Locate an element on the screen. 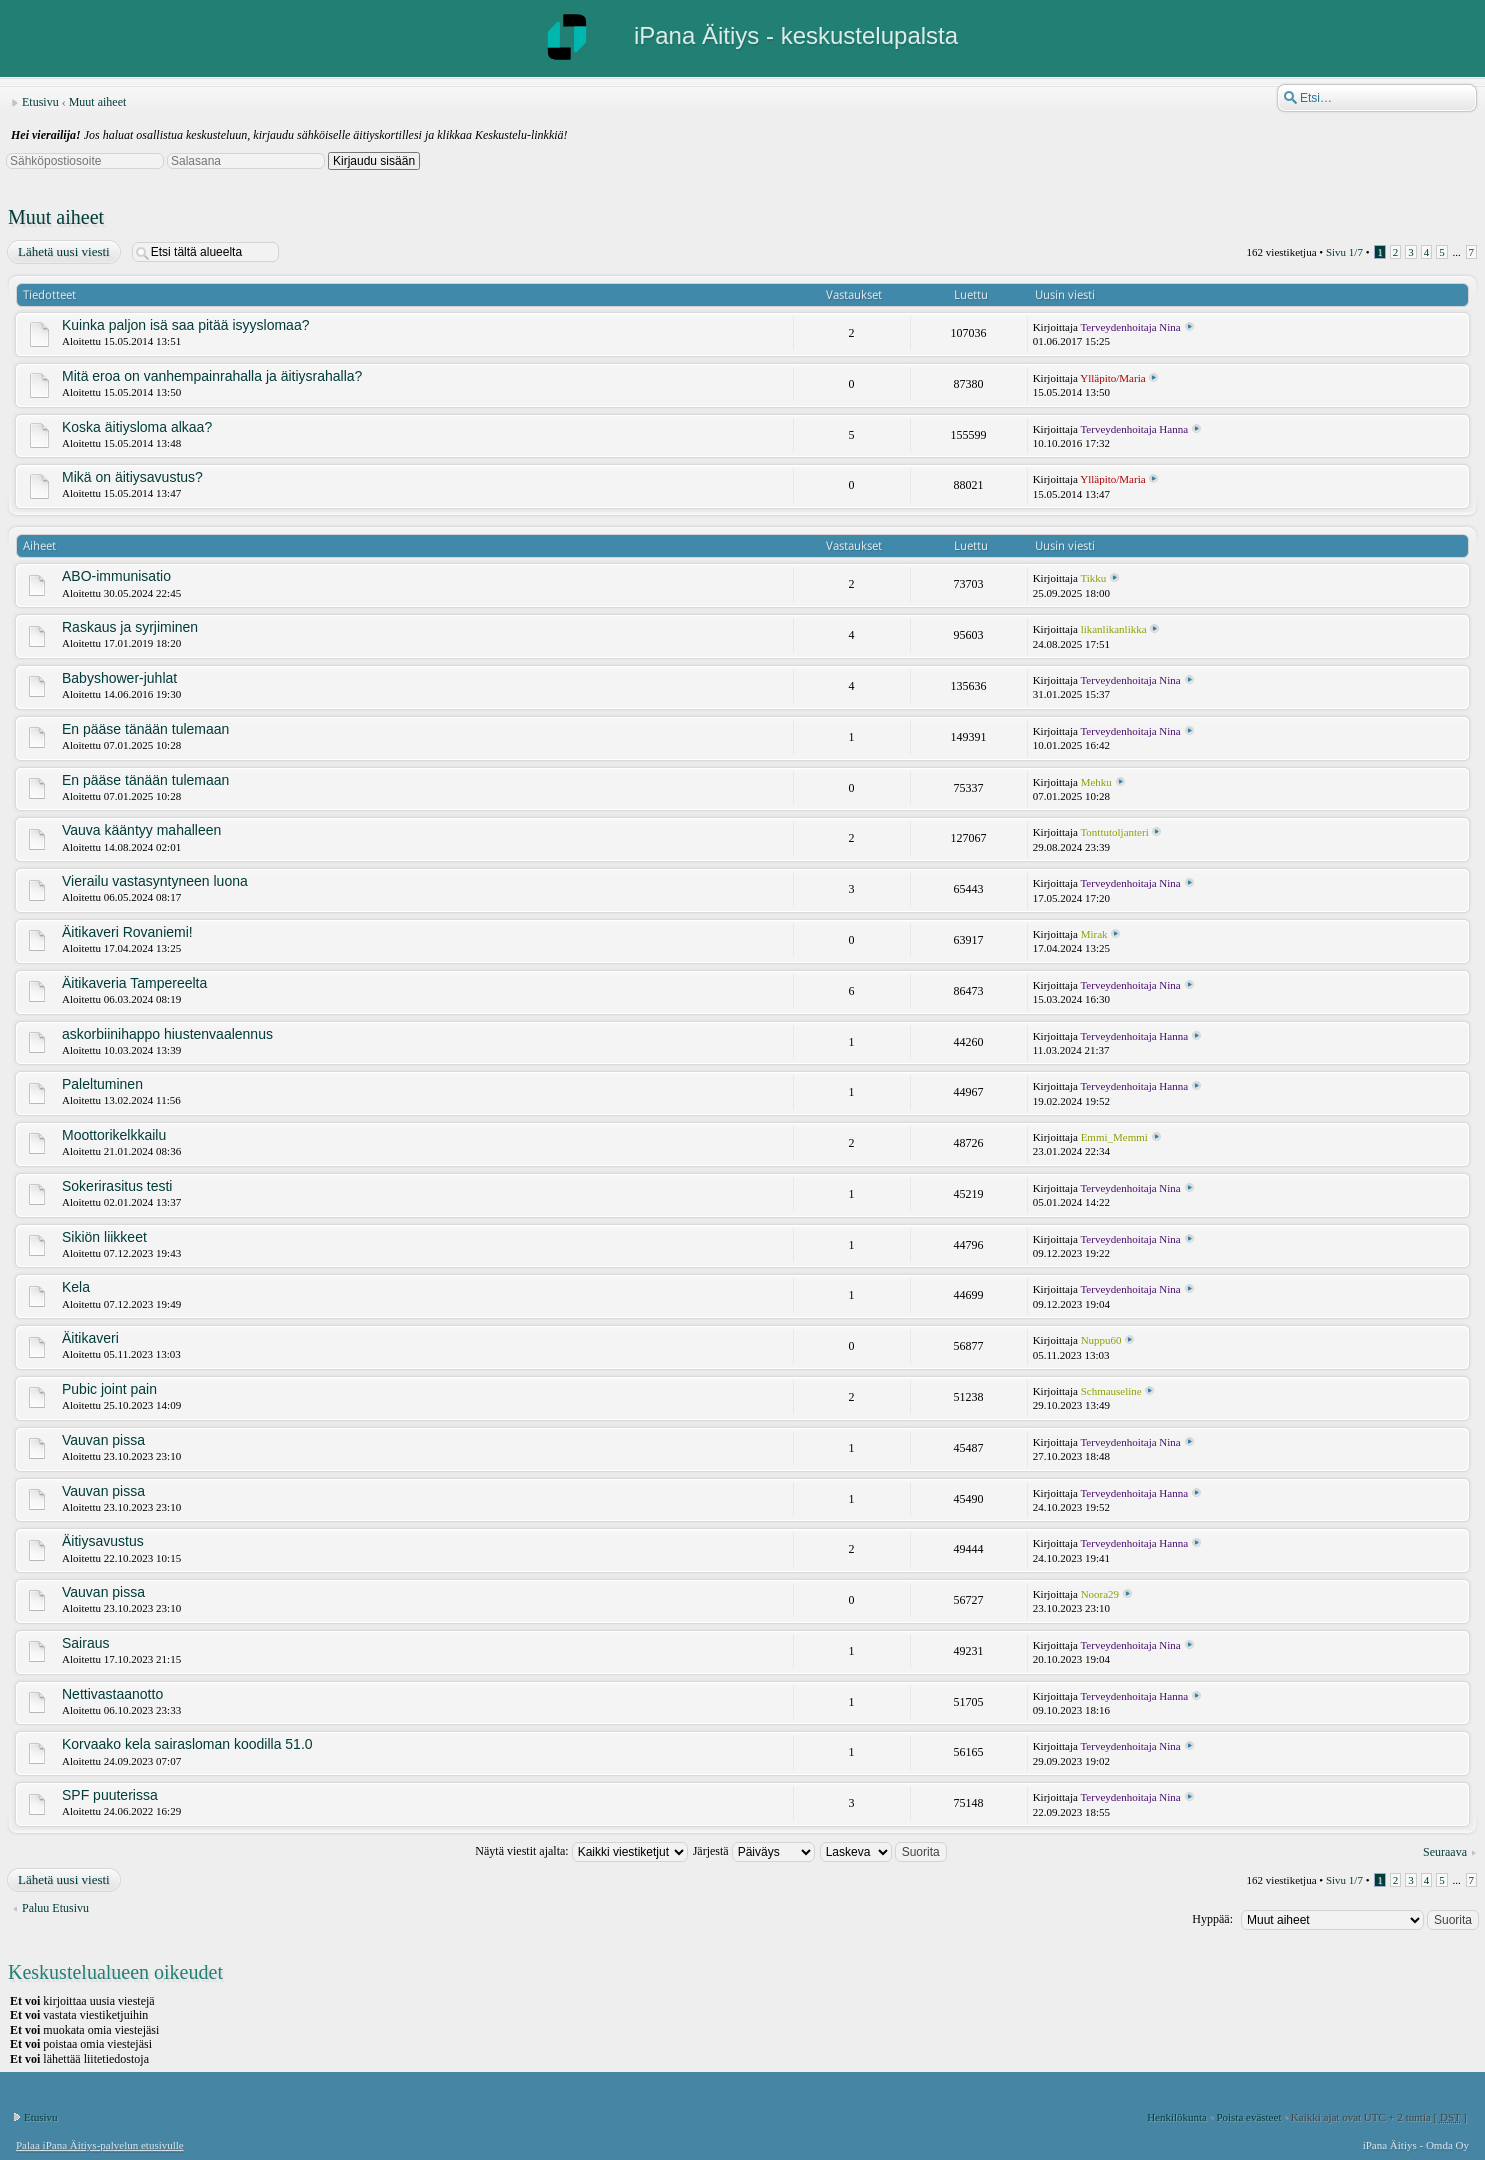 The width and height of the screenshot is (1485, 2160). Etusivu is located at coordinates (40, 102).